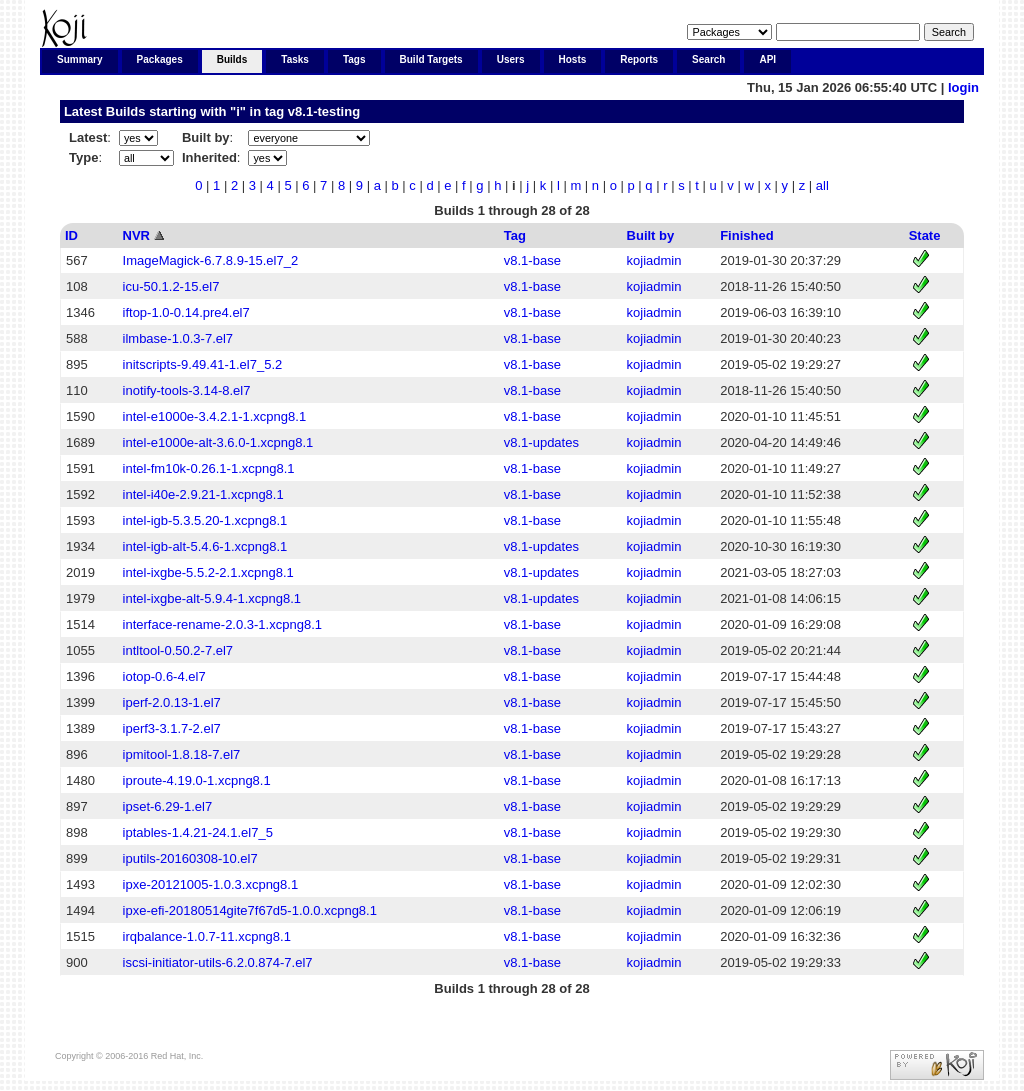 The image size is (1024, 1091). Describe the element at coordinates (203, 364) in the screenshot. I see `initscripts-9.49.41-1.el7_5.2` at that location.